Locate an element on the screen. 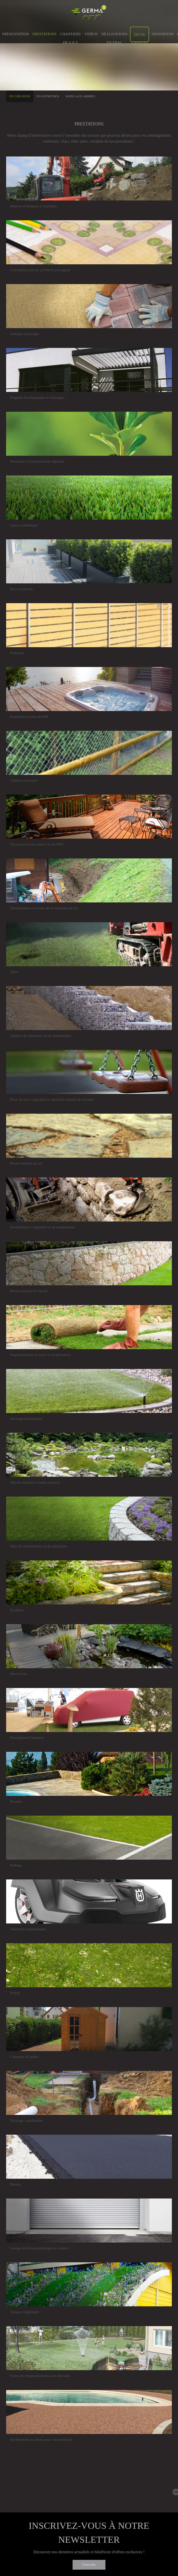 This screenshot has height=2576, width=178. Soins aux arbres is located at coordinates (80, 96).